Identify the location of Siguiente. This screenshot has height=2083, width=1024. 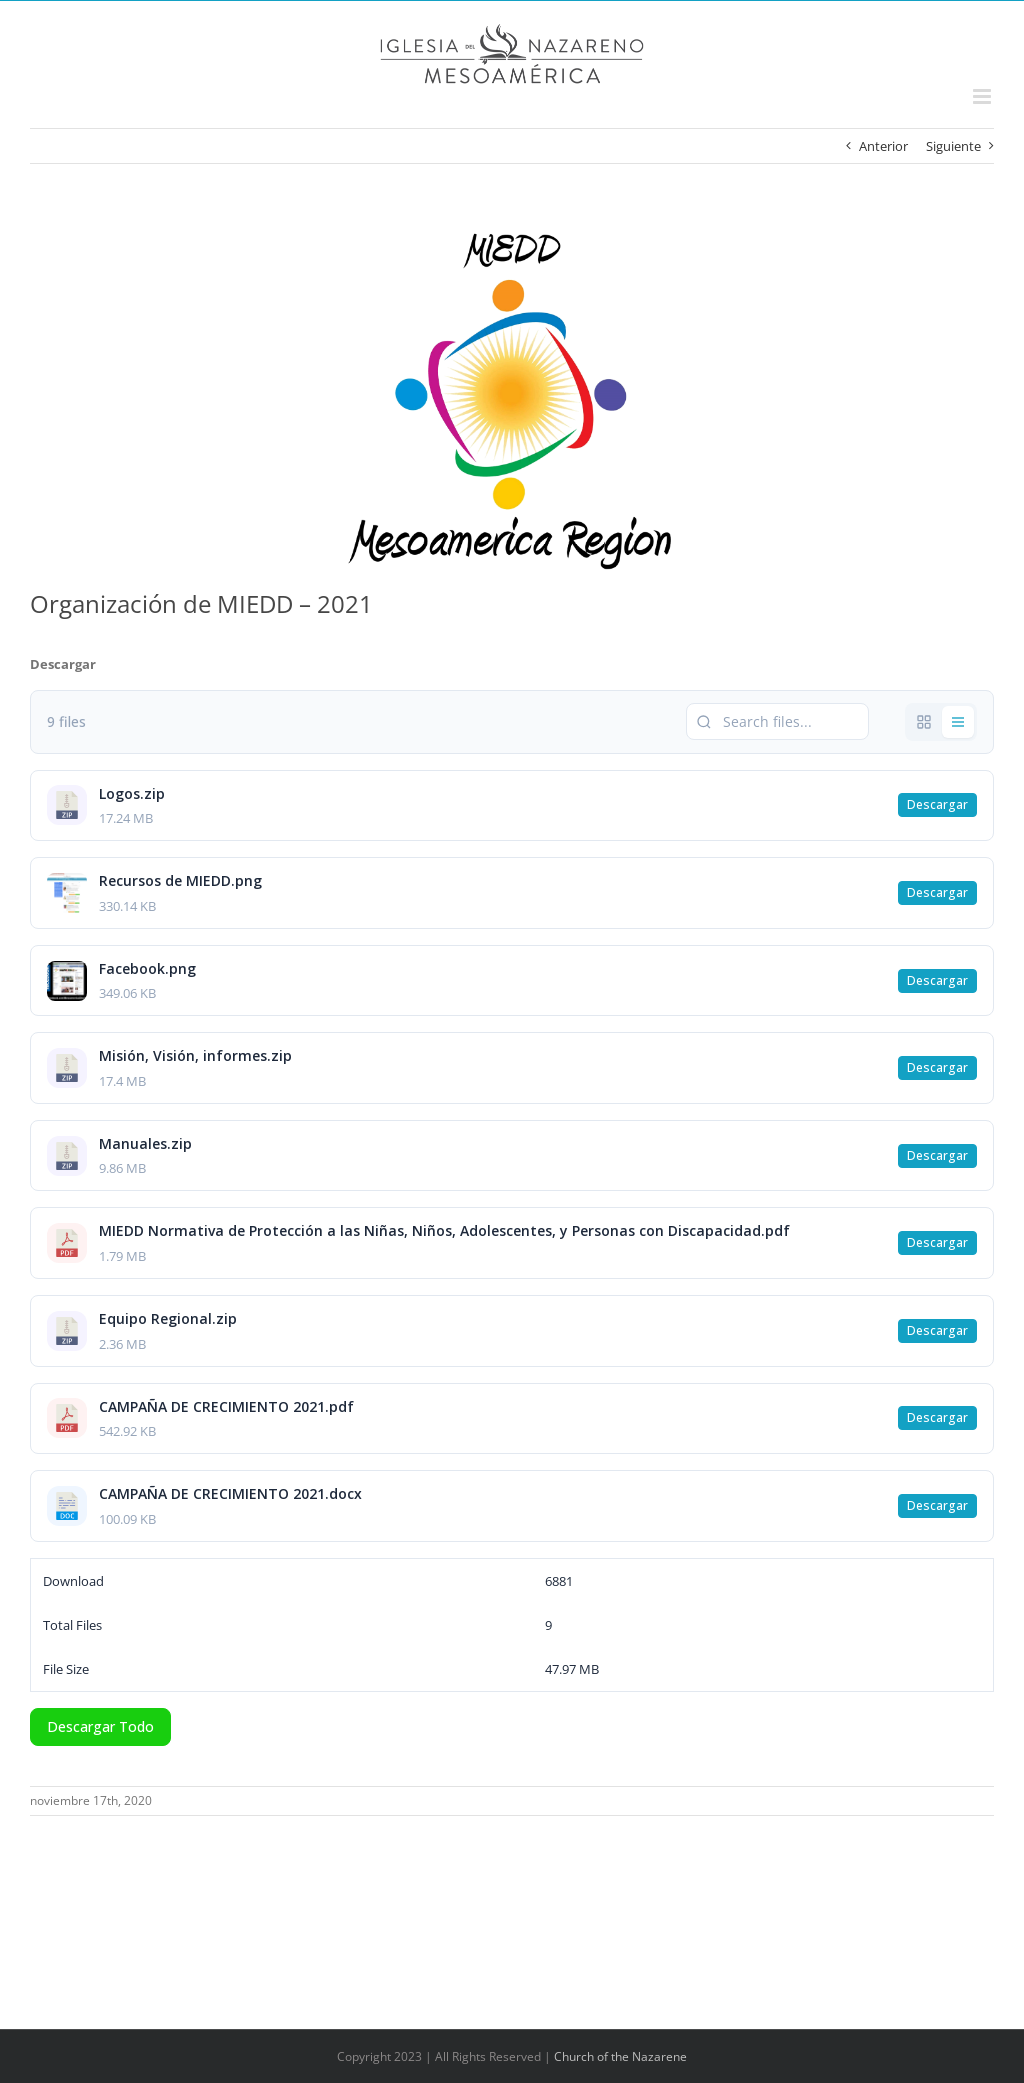
(953, 146).